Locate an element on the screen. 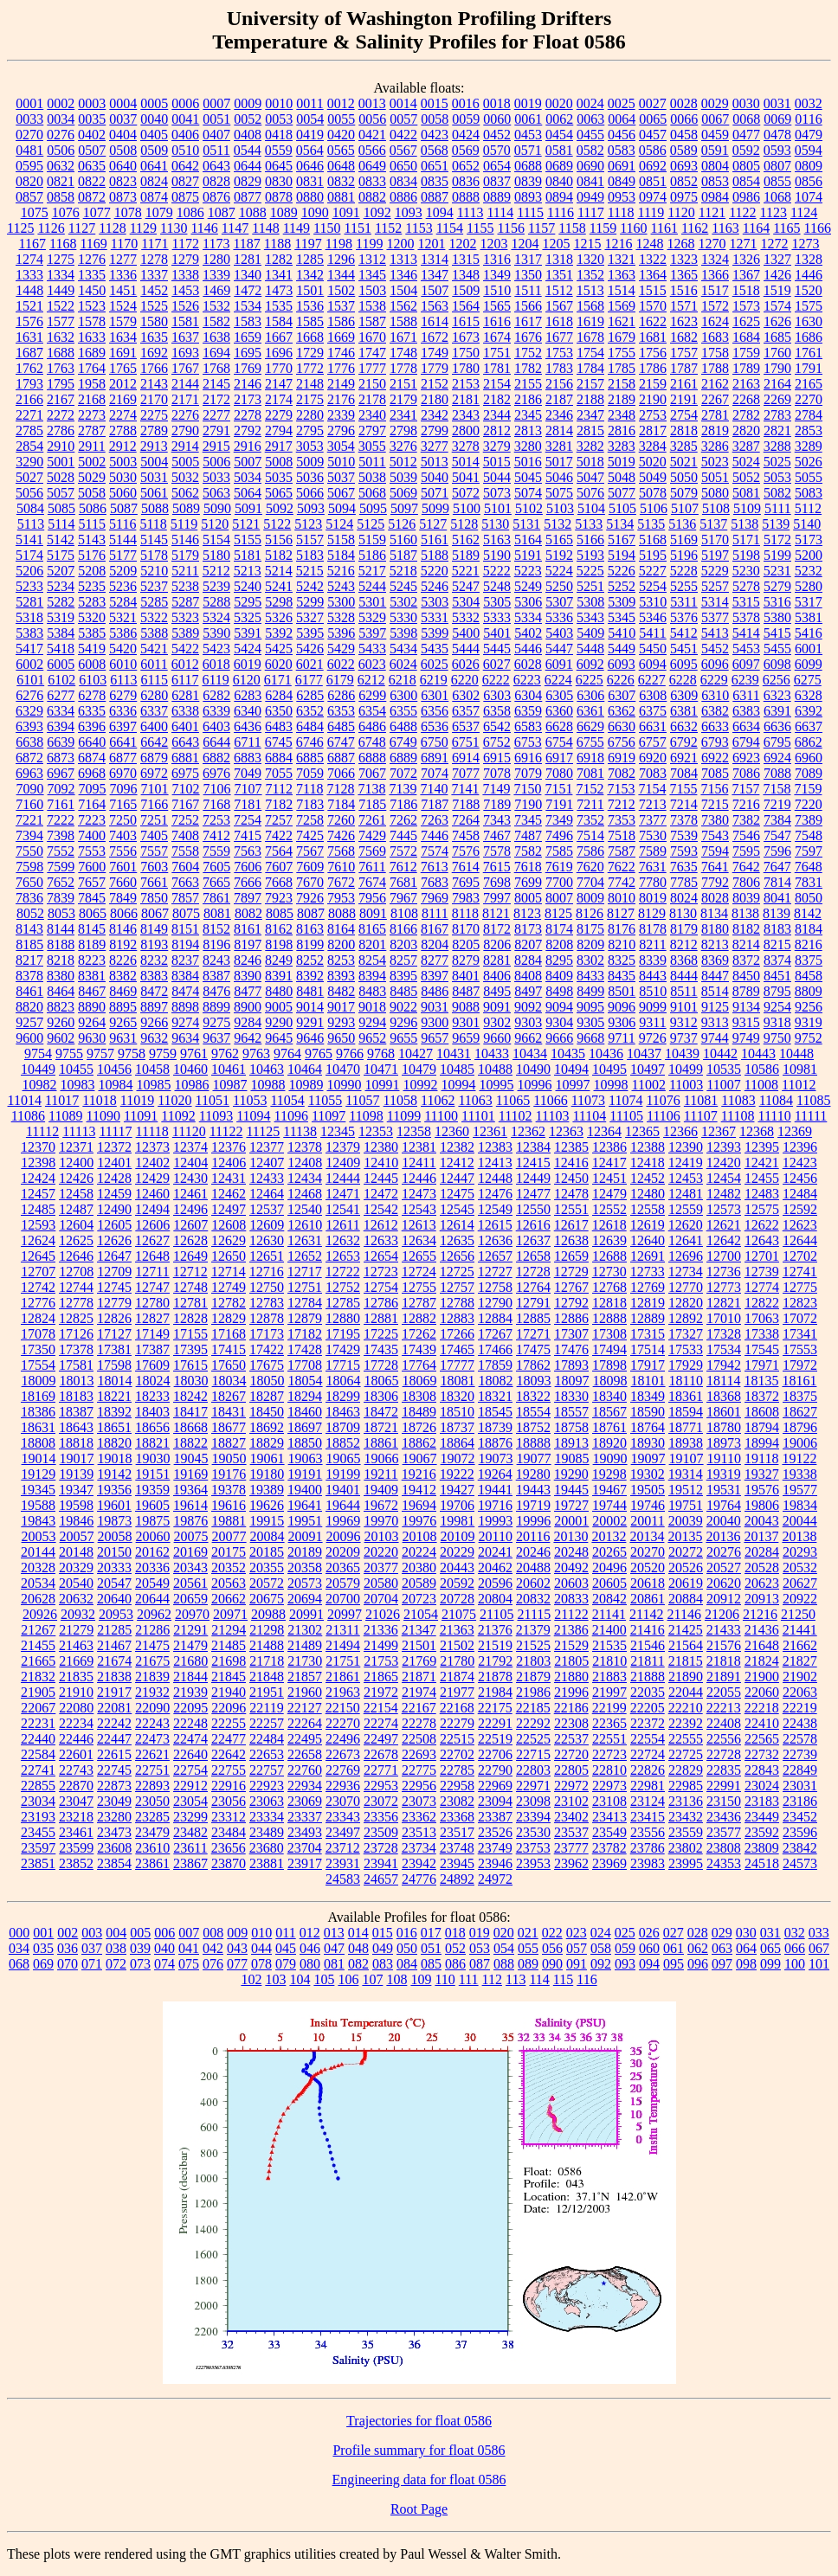  20040 is located at coordinates (723, 1520).